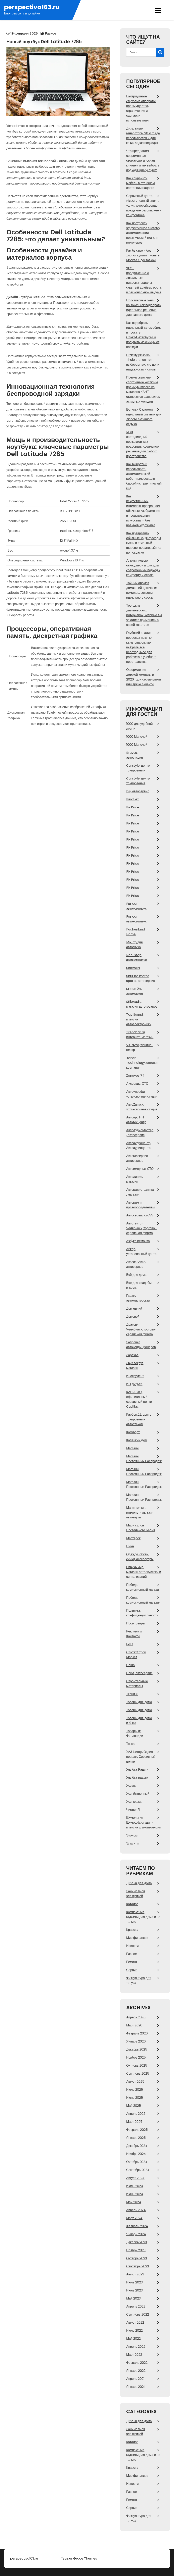 The image size is (174, 2576). Describe the element at coordinates (136, 2154) in the screenshot. I see `Ноябрь 2024` at that location.